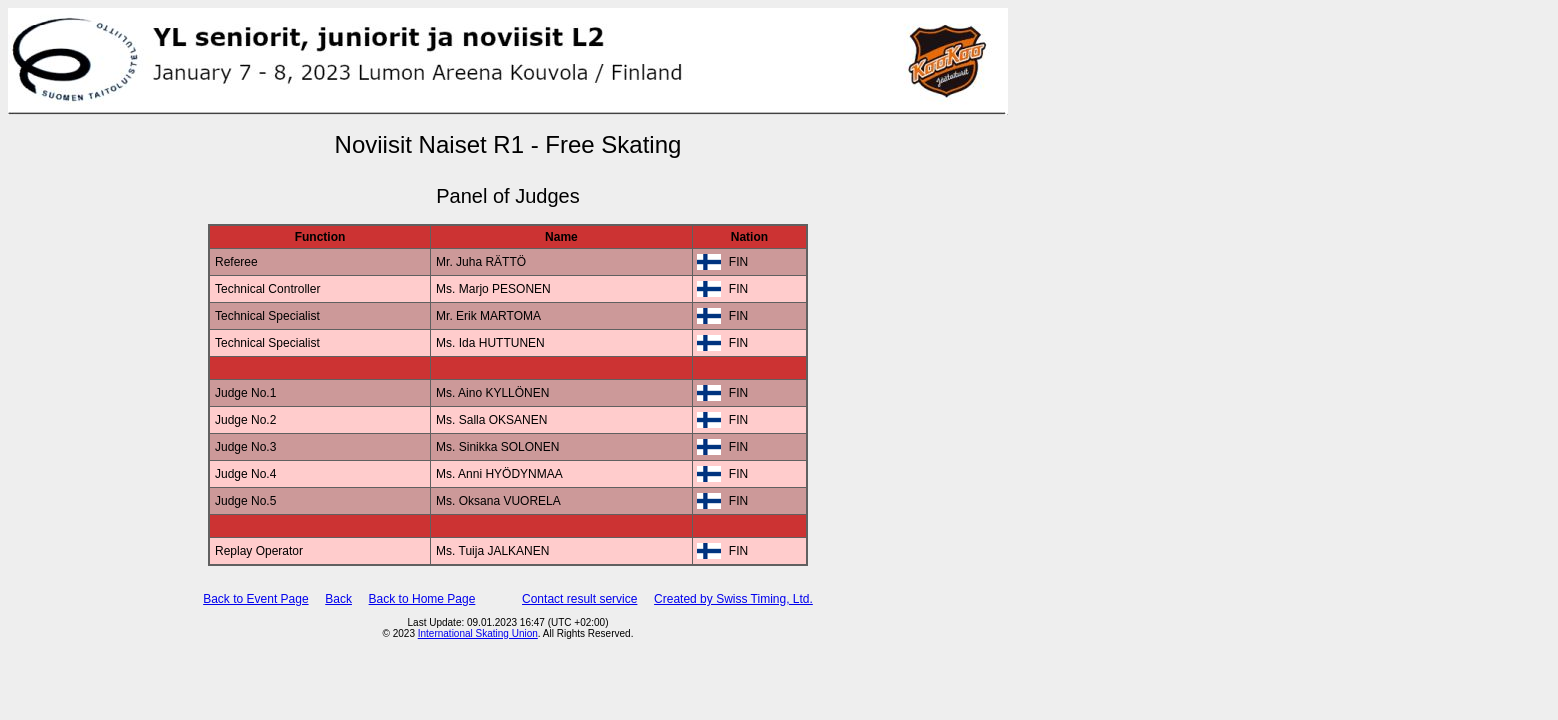  What do you see at coordinates (478, 633) in the screenshot?
I see `International Skating Union` at bounding box center [478, 633].